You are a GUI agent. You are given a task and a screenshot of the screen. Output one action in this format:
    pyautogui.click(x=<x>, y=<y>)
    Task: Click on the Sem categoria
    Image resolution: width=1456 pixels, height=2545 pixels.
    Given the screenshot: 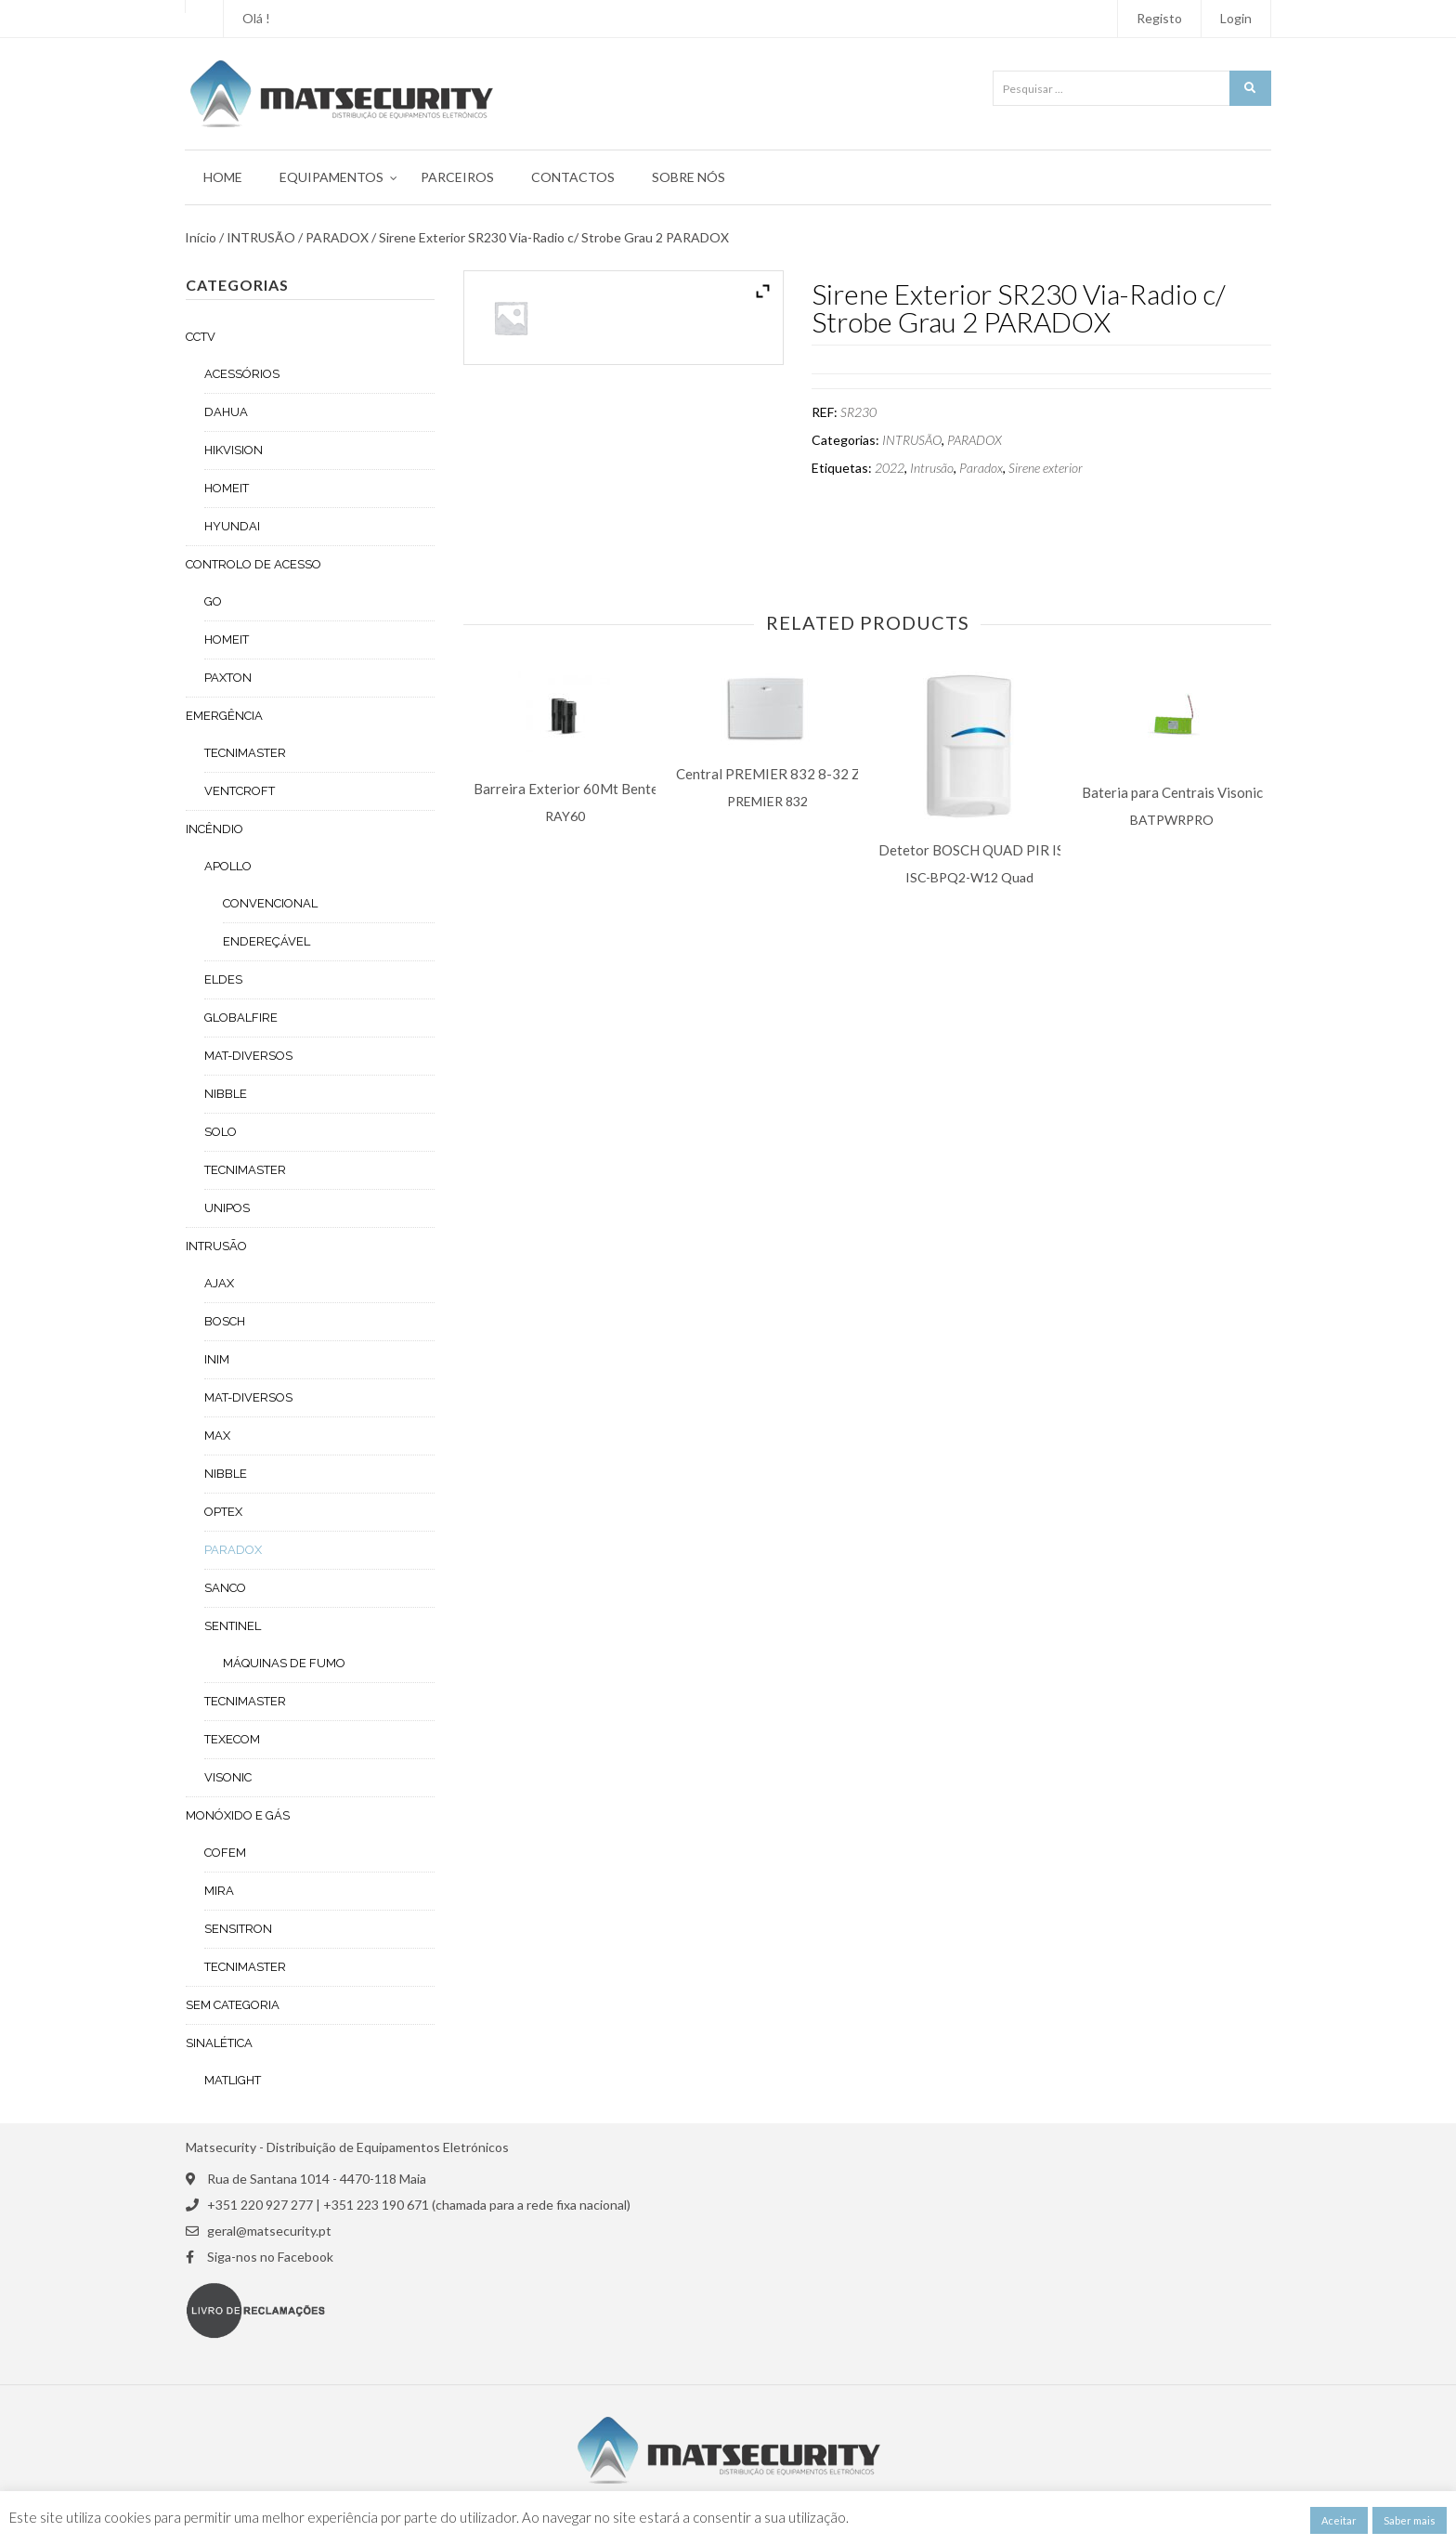 What is the action you would take?
    pyautogui.click(x=233, y=2005)
    